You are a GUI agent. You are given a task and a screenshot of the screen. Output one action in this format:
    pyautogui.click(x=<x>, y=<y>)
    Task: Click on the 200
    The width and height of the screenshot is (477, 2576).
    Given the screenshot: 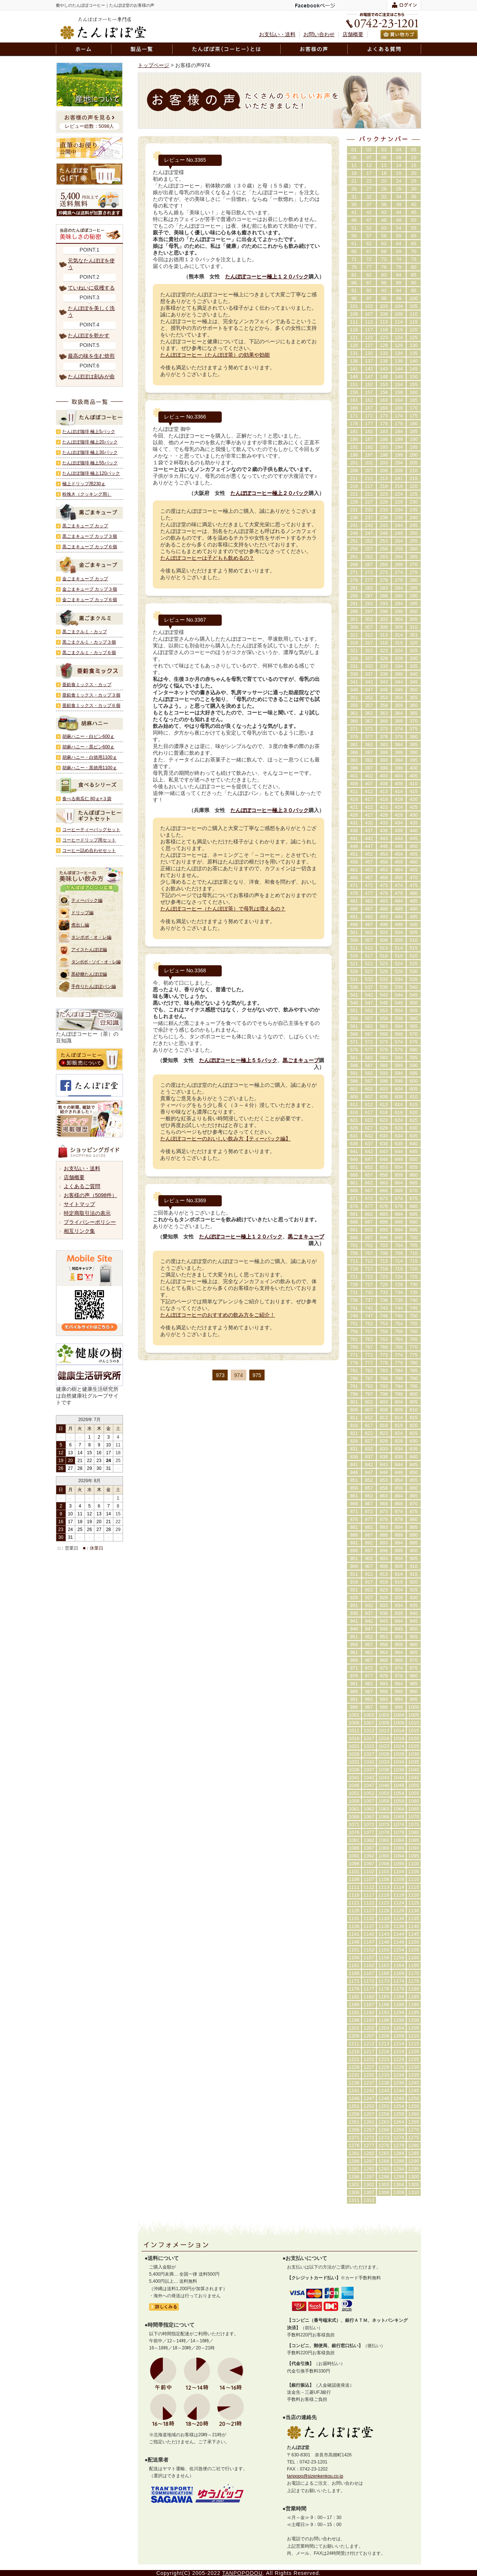 What is the action you would take?
    pyautogui.click(x=414, y=455)
    